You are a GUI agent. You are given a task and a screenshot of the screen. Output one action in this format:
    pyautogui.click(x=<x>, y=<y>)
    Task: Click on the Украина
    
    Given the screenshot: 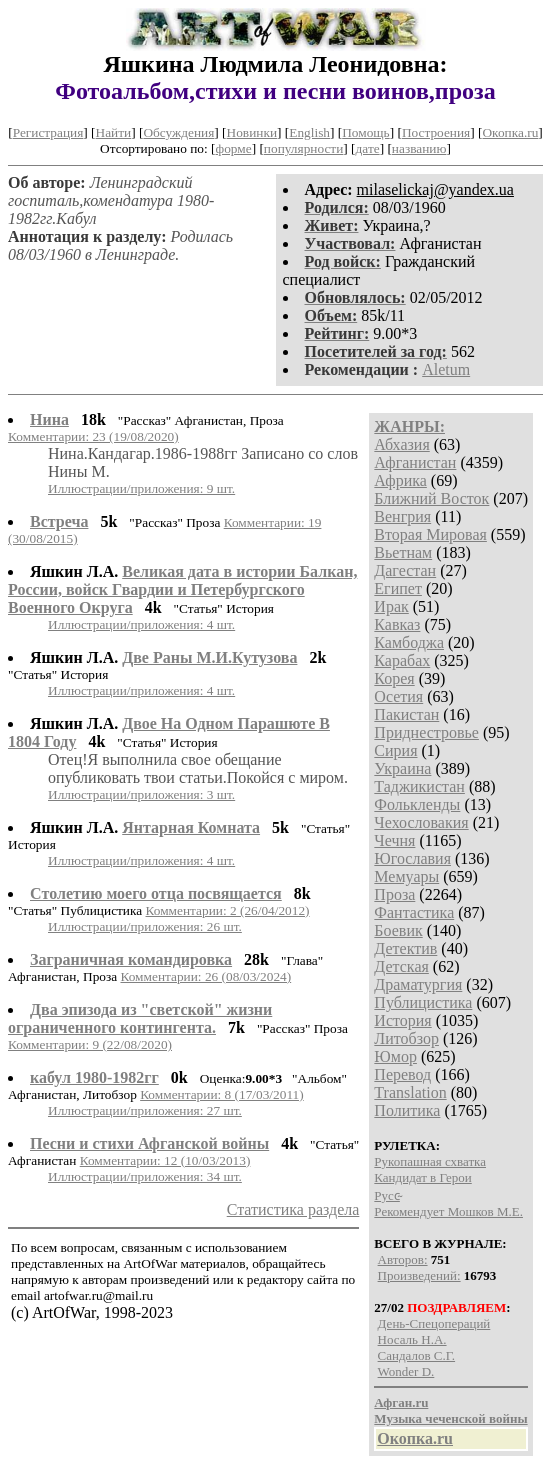 What is the action you would take?
    pyautogui.click(x=402, y=768)
    